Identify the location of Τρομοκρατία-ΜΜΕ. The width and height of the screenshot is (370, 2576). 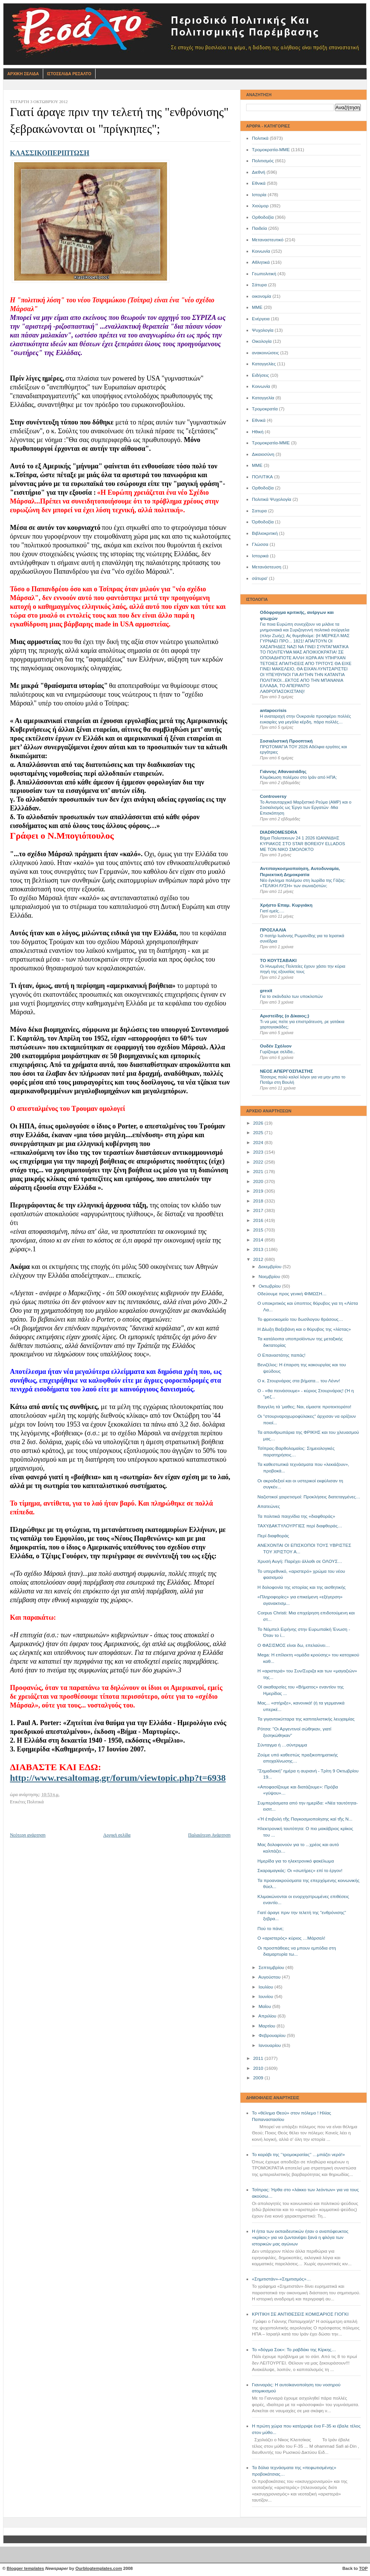
(271, 149).